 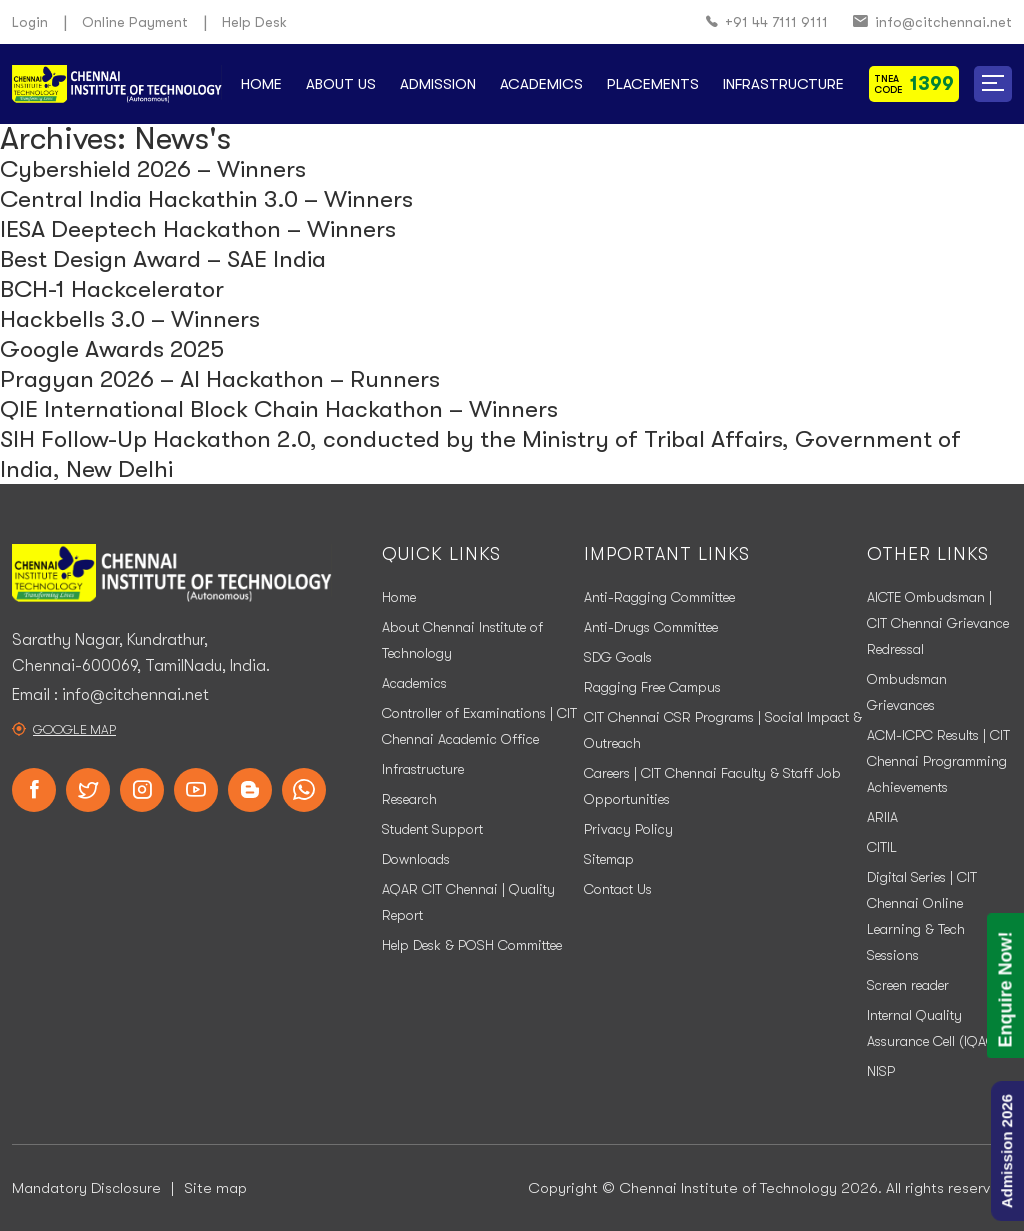 I want to click on Mandatory Disclosure, so click(x=86, y=1188).